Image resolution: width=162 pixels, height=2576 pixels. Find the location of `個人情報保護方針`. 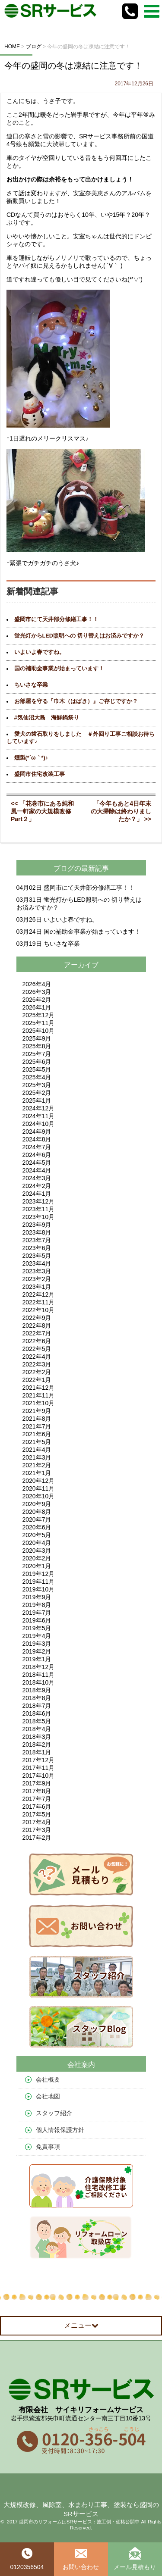

個人情報保護方針 is located at coordinates (60, 2129).